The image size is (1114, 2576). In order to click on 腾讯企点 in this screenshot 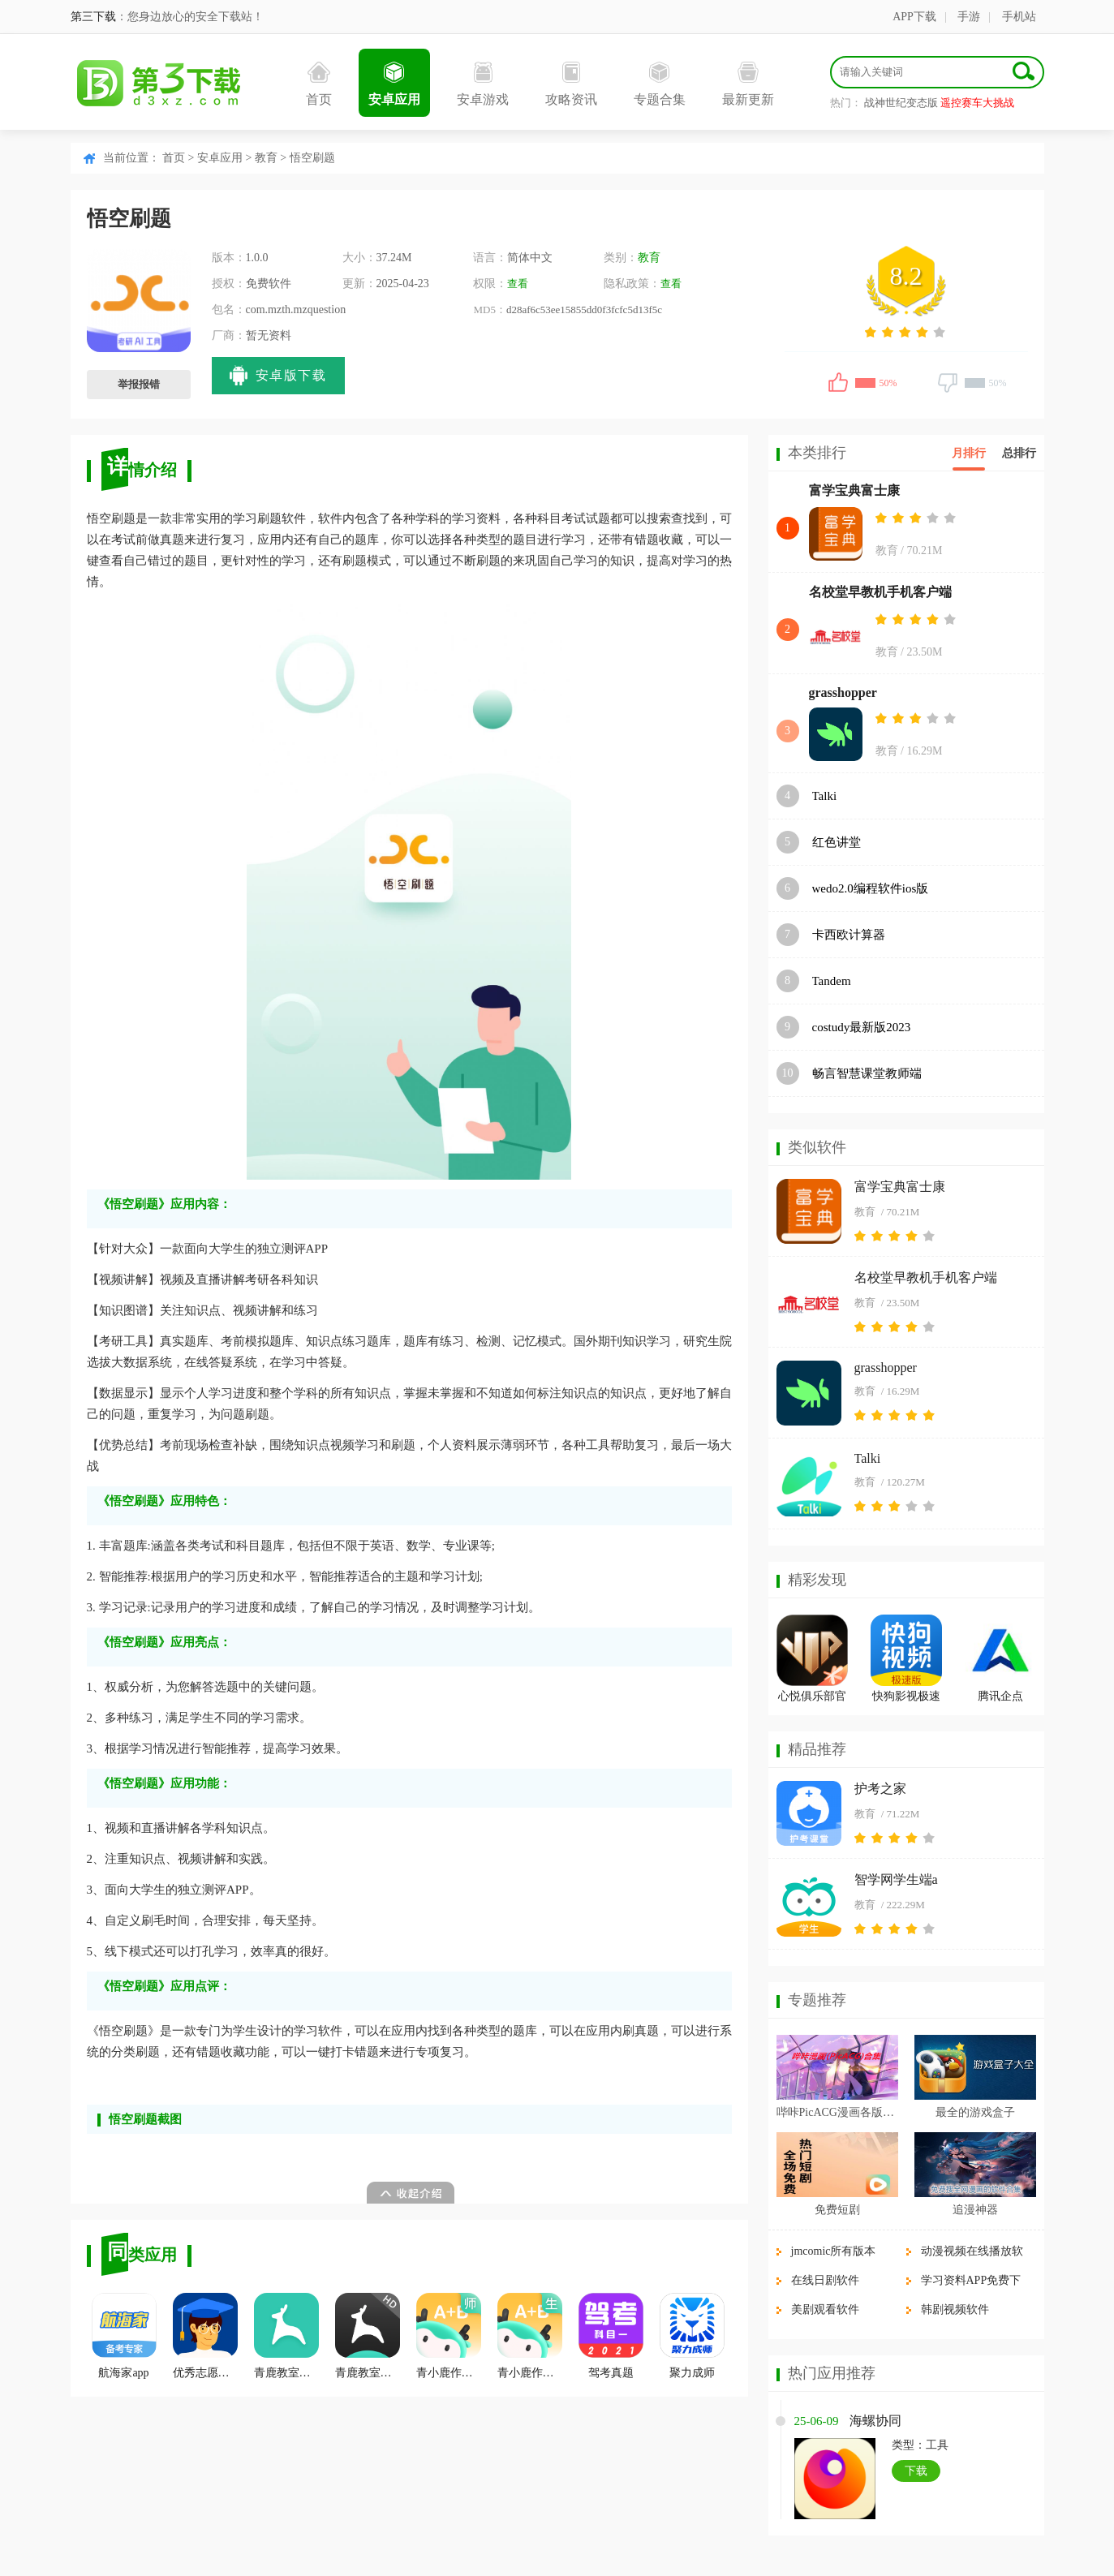, I will do `click(1000, 1696)`.